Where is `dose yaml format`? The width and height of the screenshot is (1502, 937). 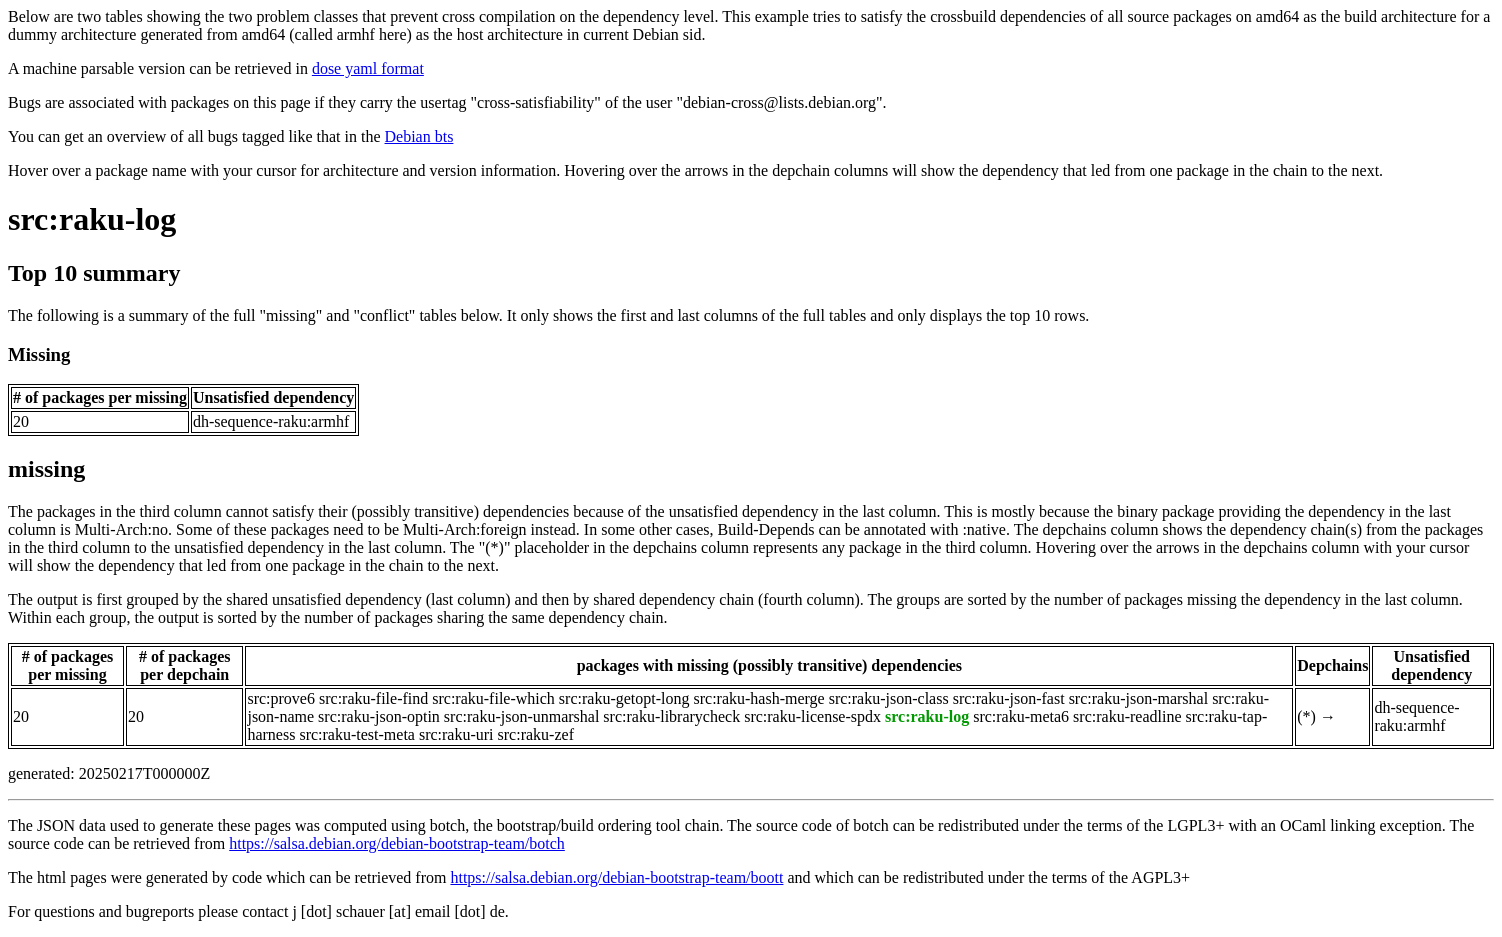
dose yaml format is located at coordinates (368, 68).